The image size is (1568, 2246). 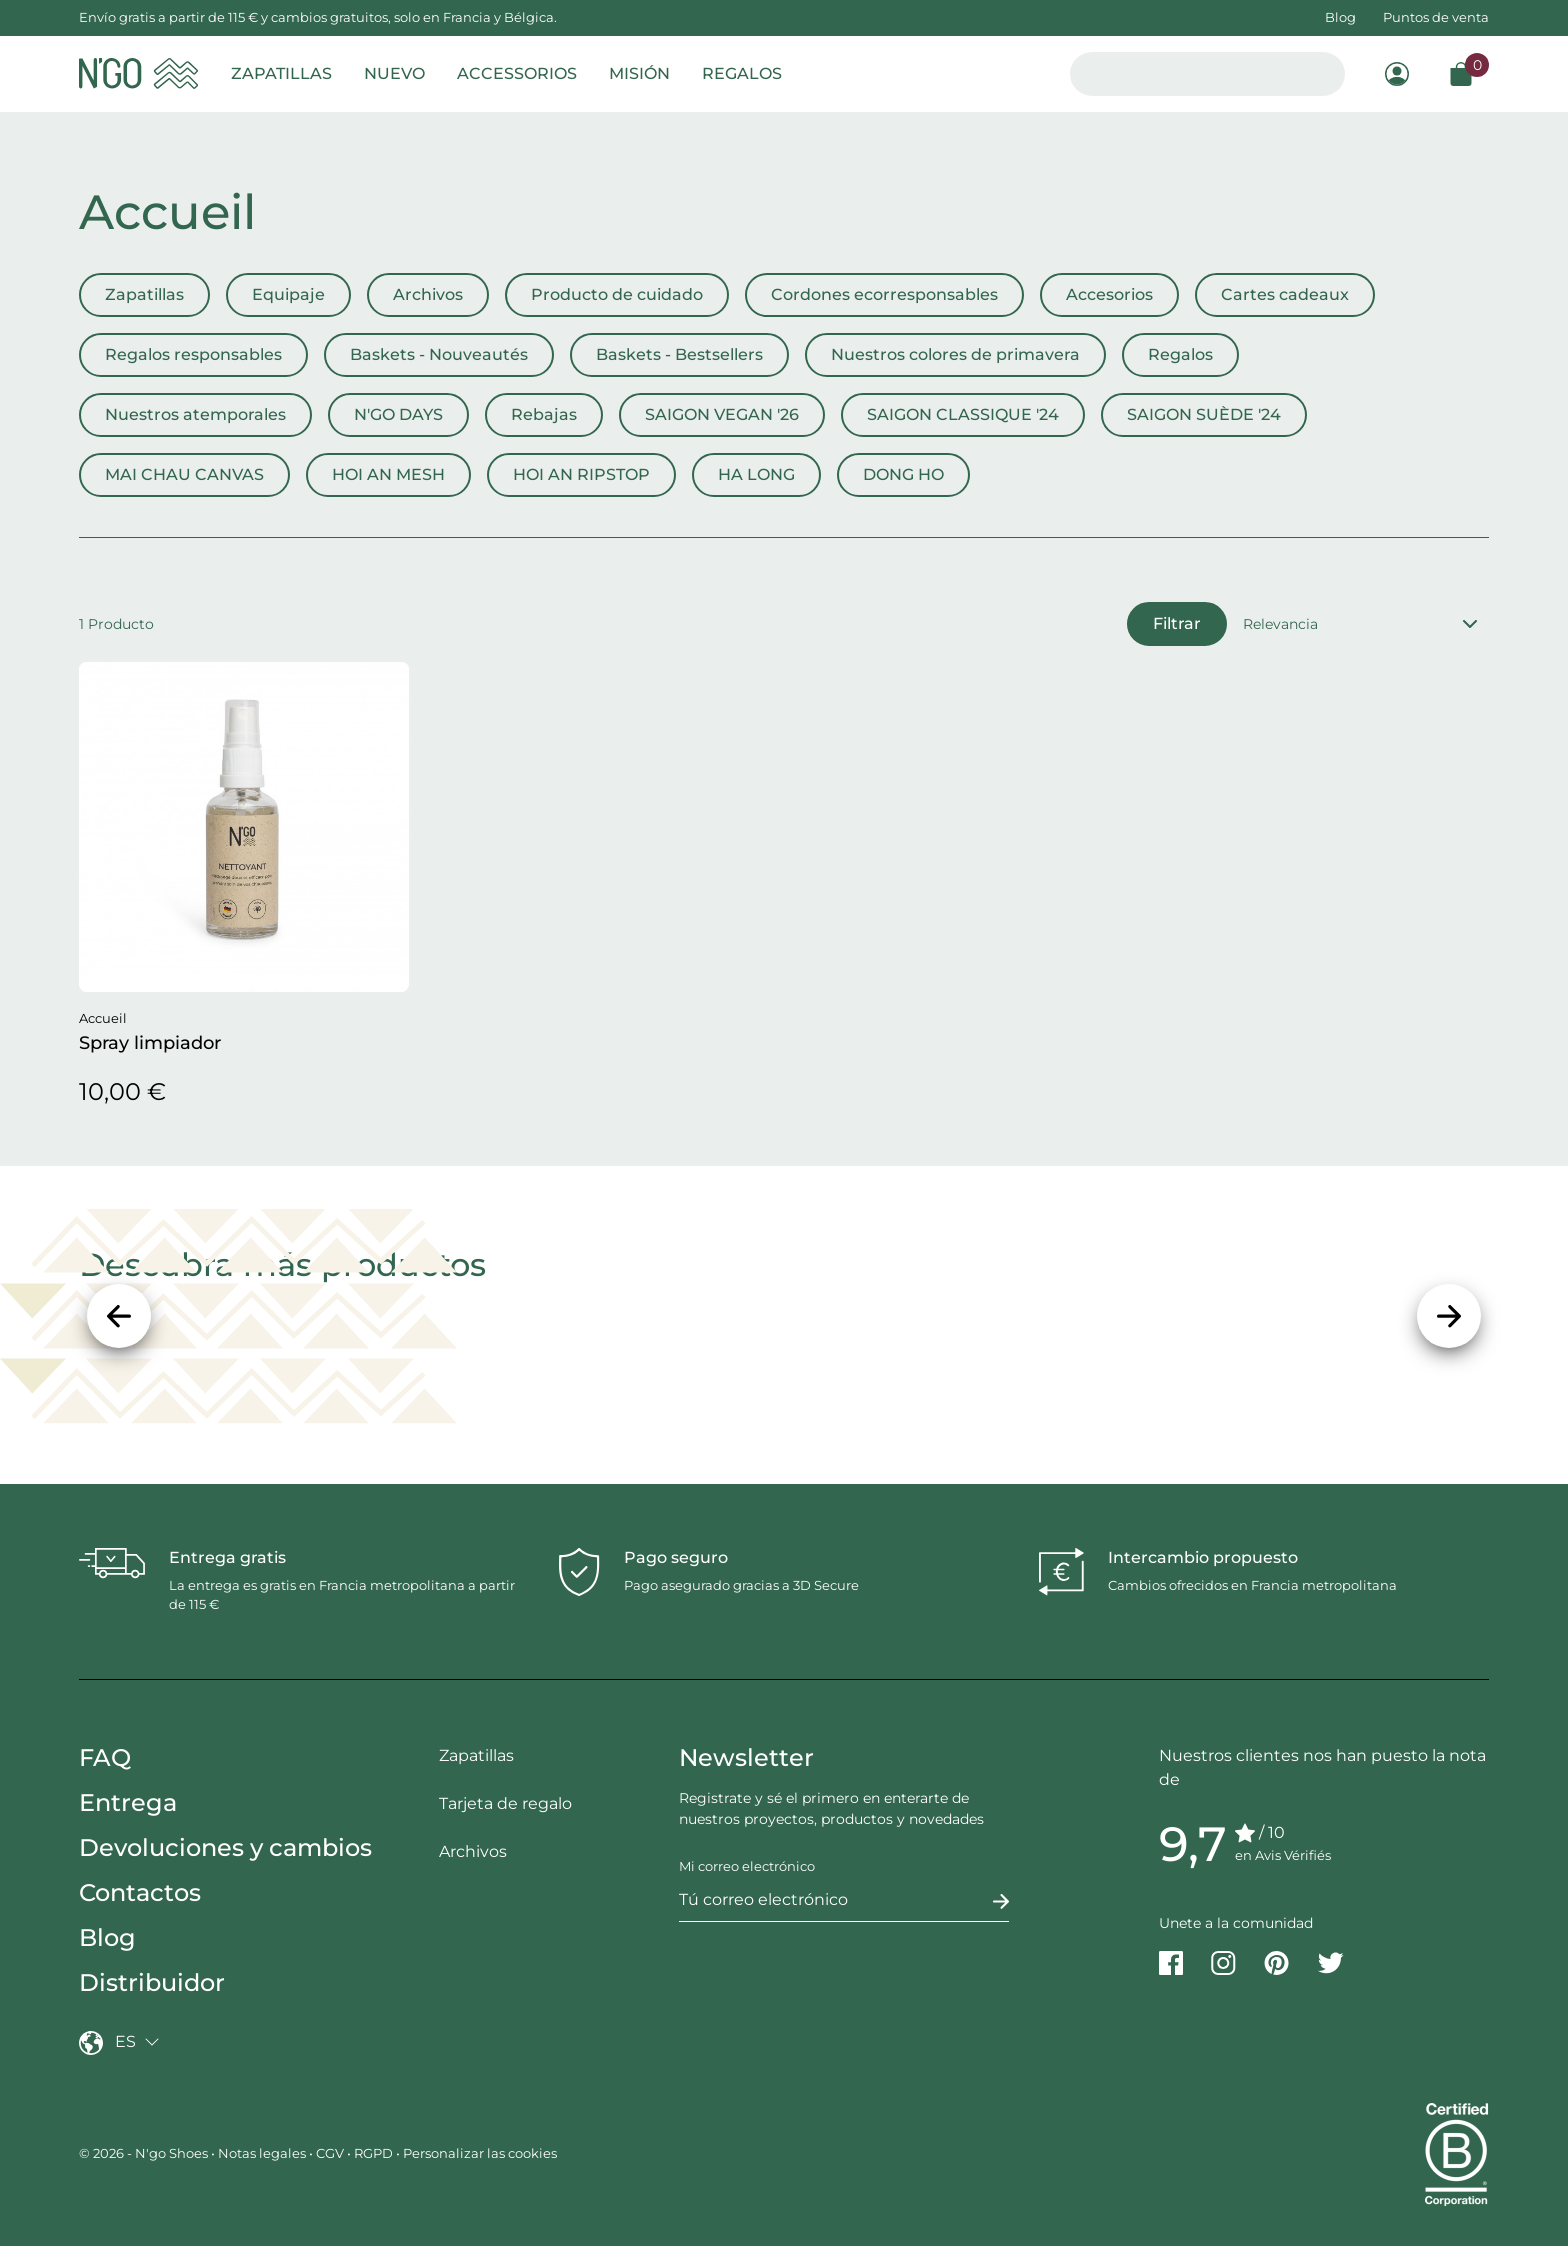 I want to click on Archivos, so click(x=428, y=294).